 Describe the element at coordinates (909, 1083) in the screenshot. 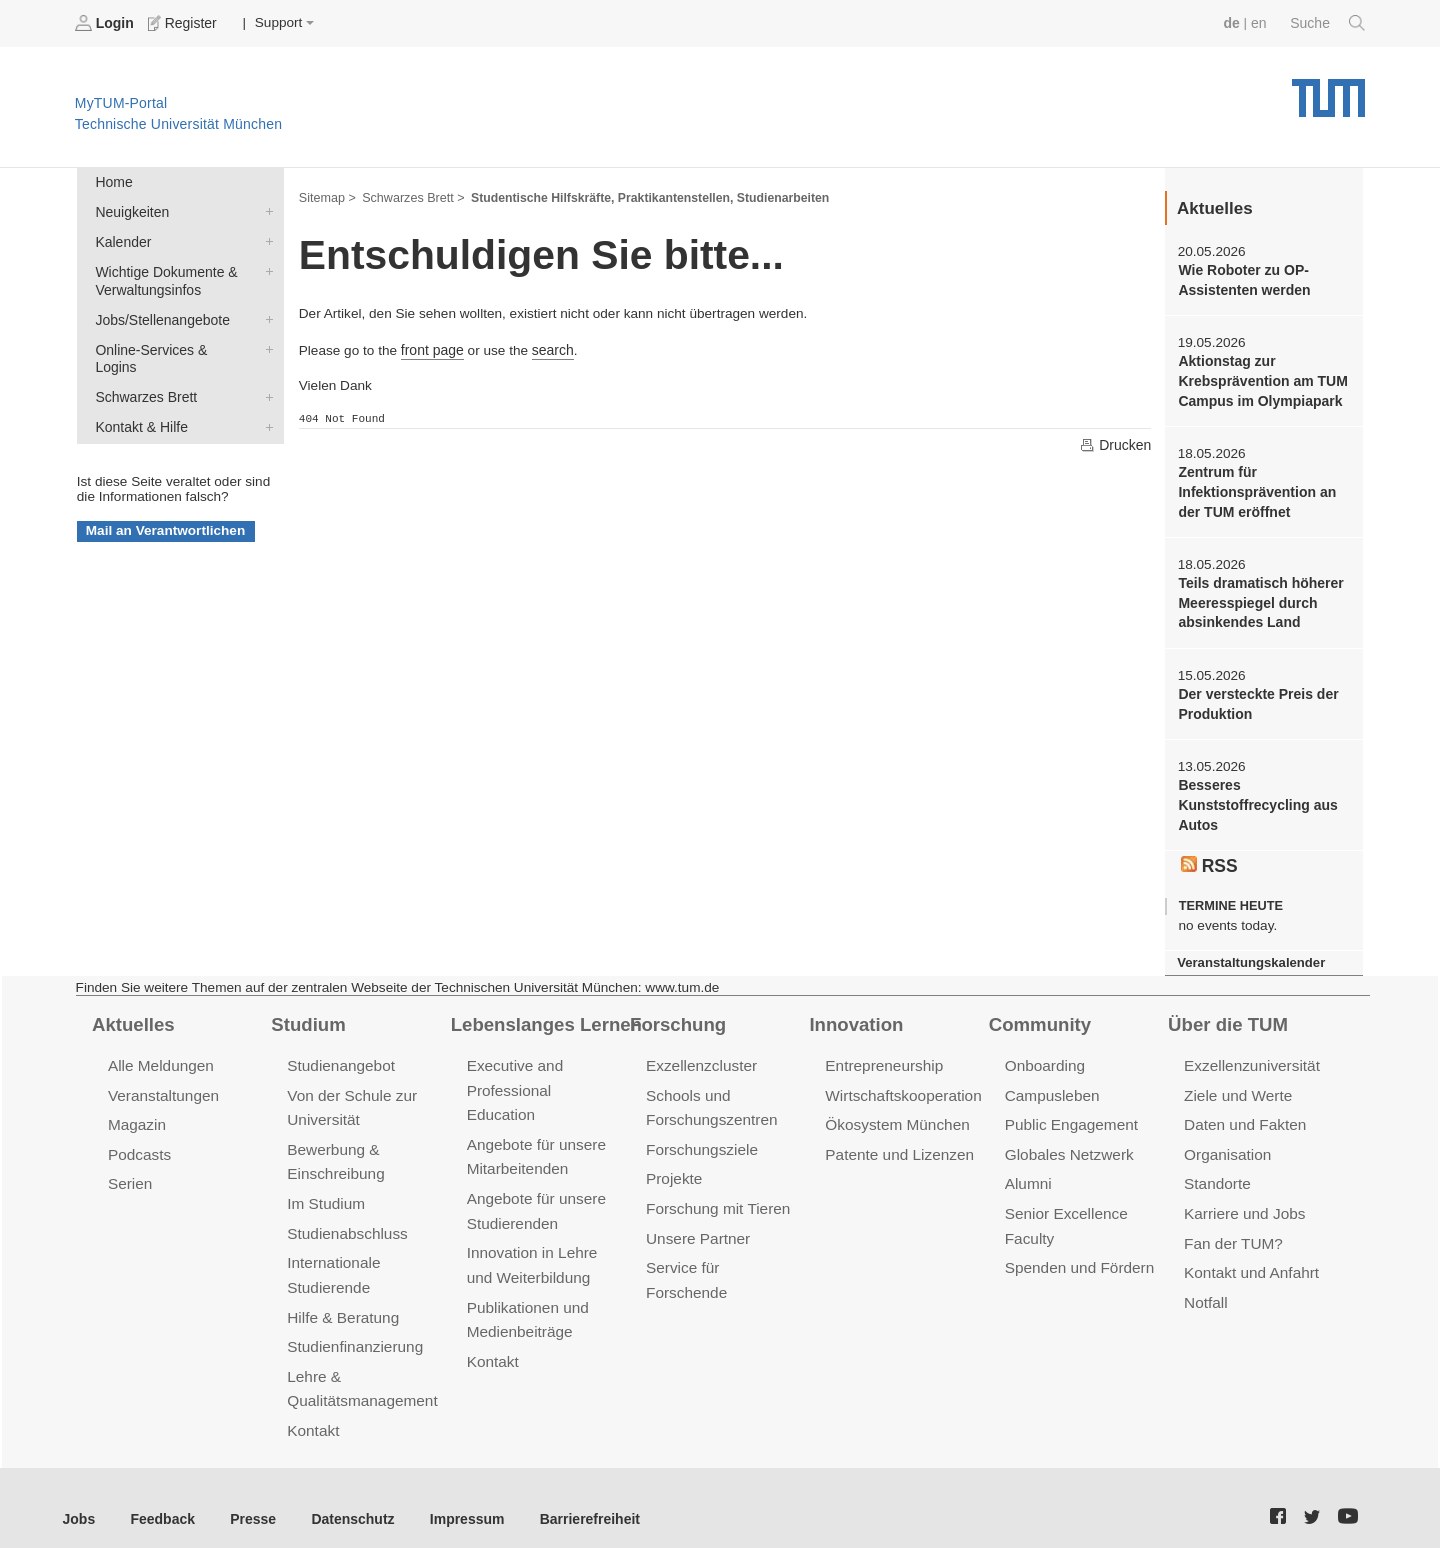

I see `Wirtschaftskooperationen` at that location.